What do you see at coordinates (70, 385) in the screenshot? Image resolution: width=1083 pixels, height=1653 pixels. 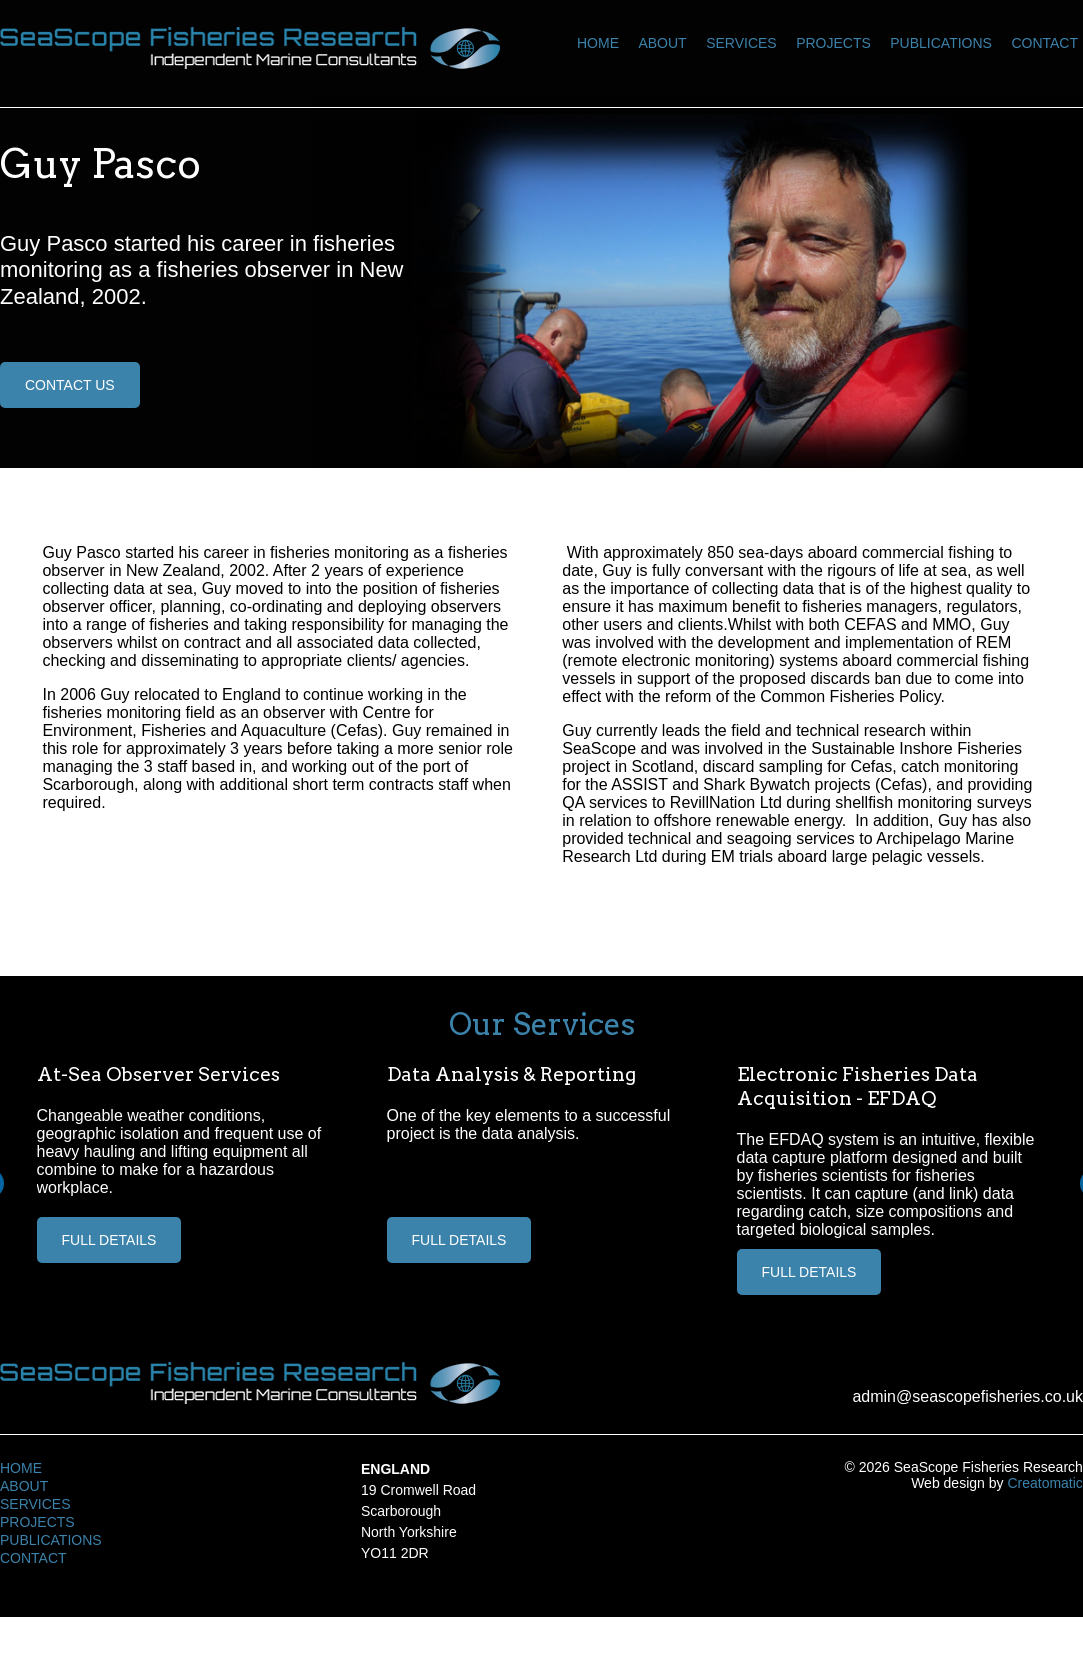 I see `Contact Us` at bounding box center [70, 385].